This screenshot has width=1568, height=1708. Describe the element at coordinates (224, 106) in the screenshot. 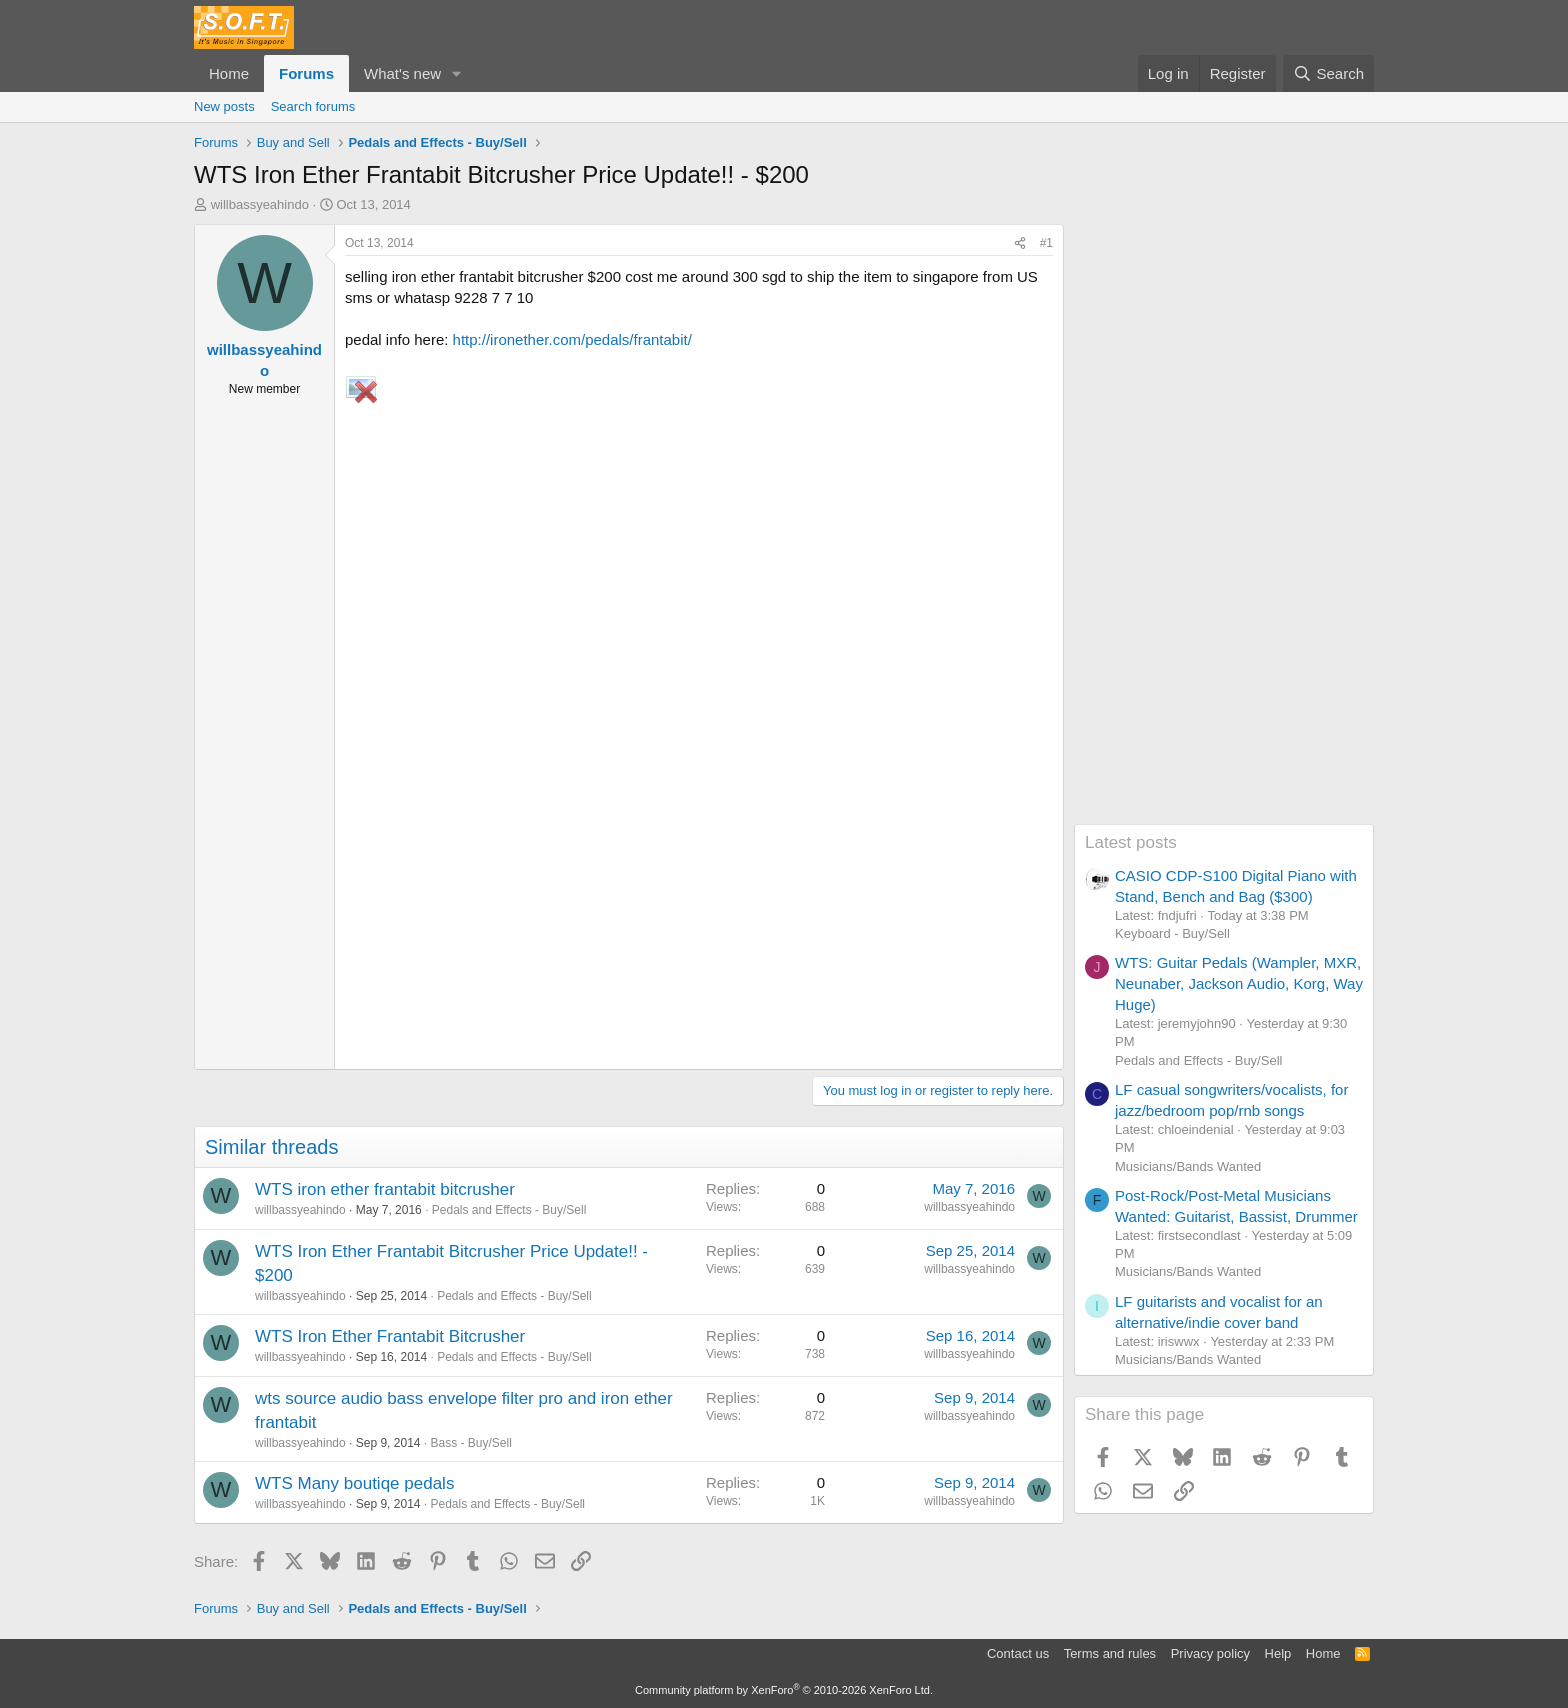

I see `New posts` at that location.